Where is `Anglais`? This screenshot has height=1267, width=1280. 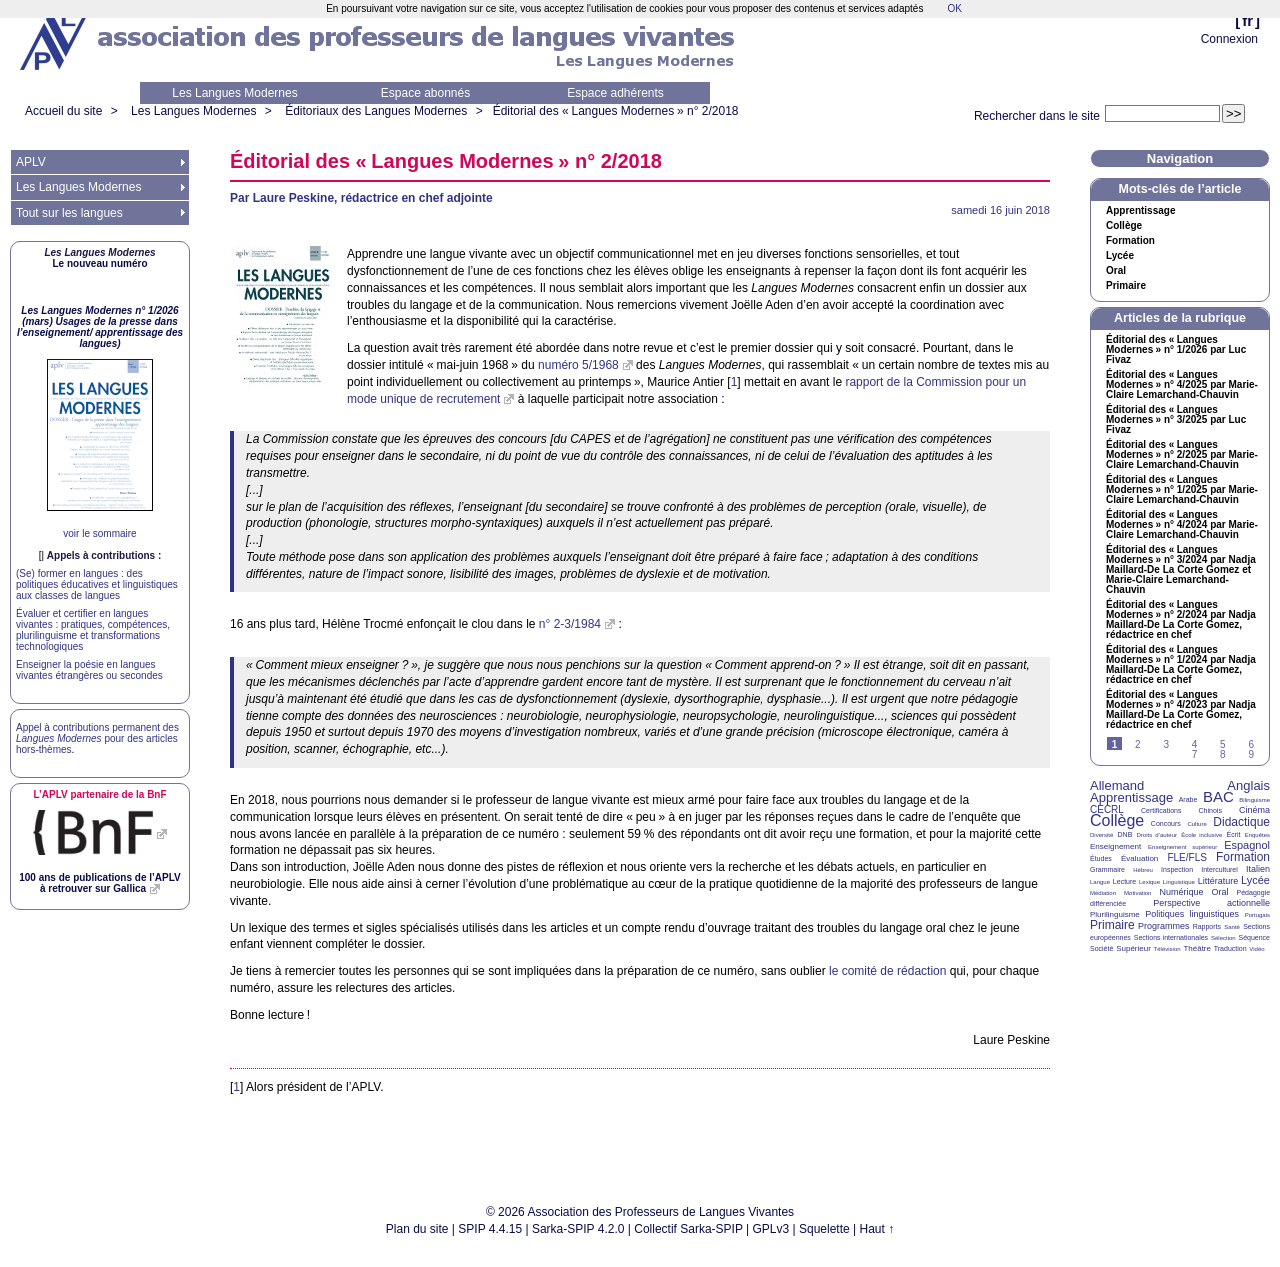 Anglais is located at coordinates (1248, 785).